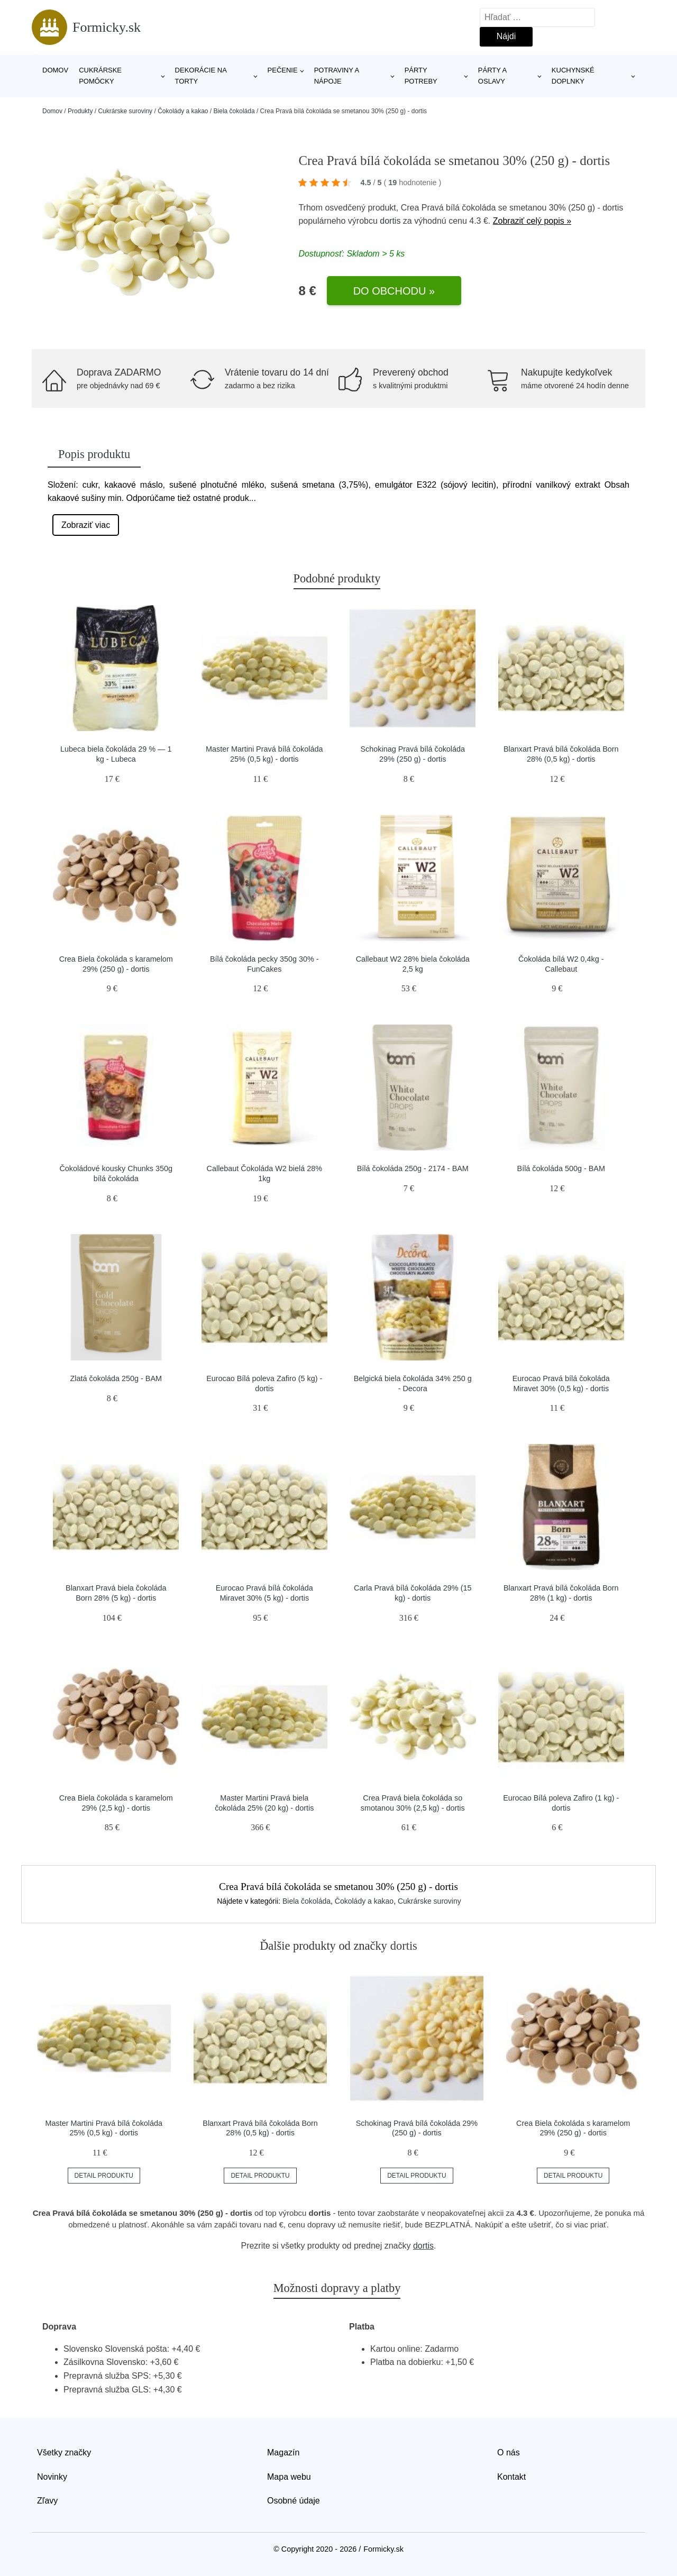 Image resolution: width=677 pixels, height=2576 pixels. What do you see at coordinates (492, 75) in the screenshot?
I see `Párty a oslavy` at bounding box center [492, 75].